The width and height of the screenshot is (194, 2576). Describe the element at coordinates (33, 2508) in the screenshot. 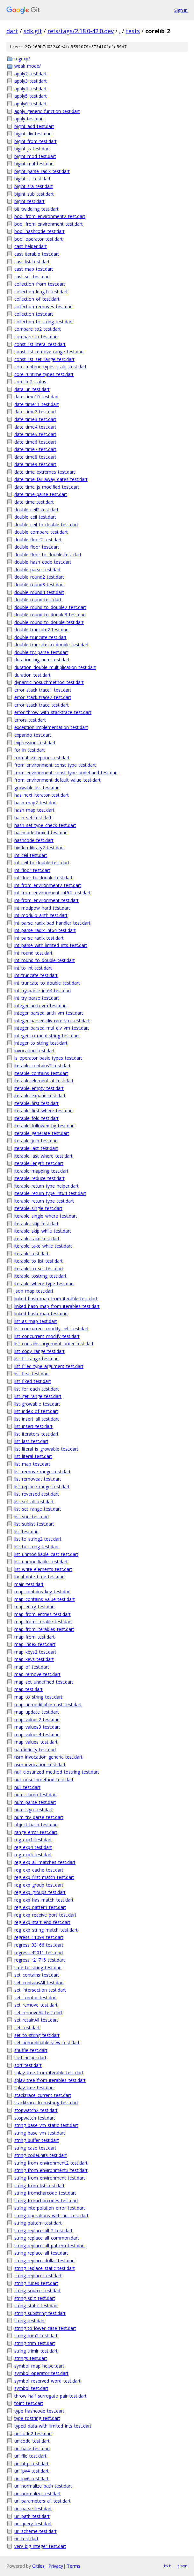

I see `uri_parse_test.dart` at that location.